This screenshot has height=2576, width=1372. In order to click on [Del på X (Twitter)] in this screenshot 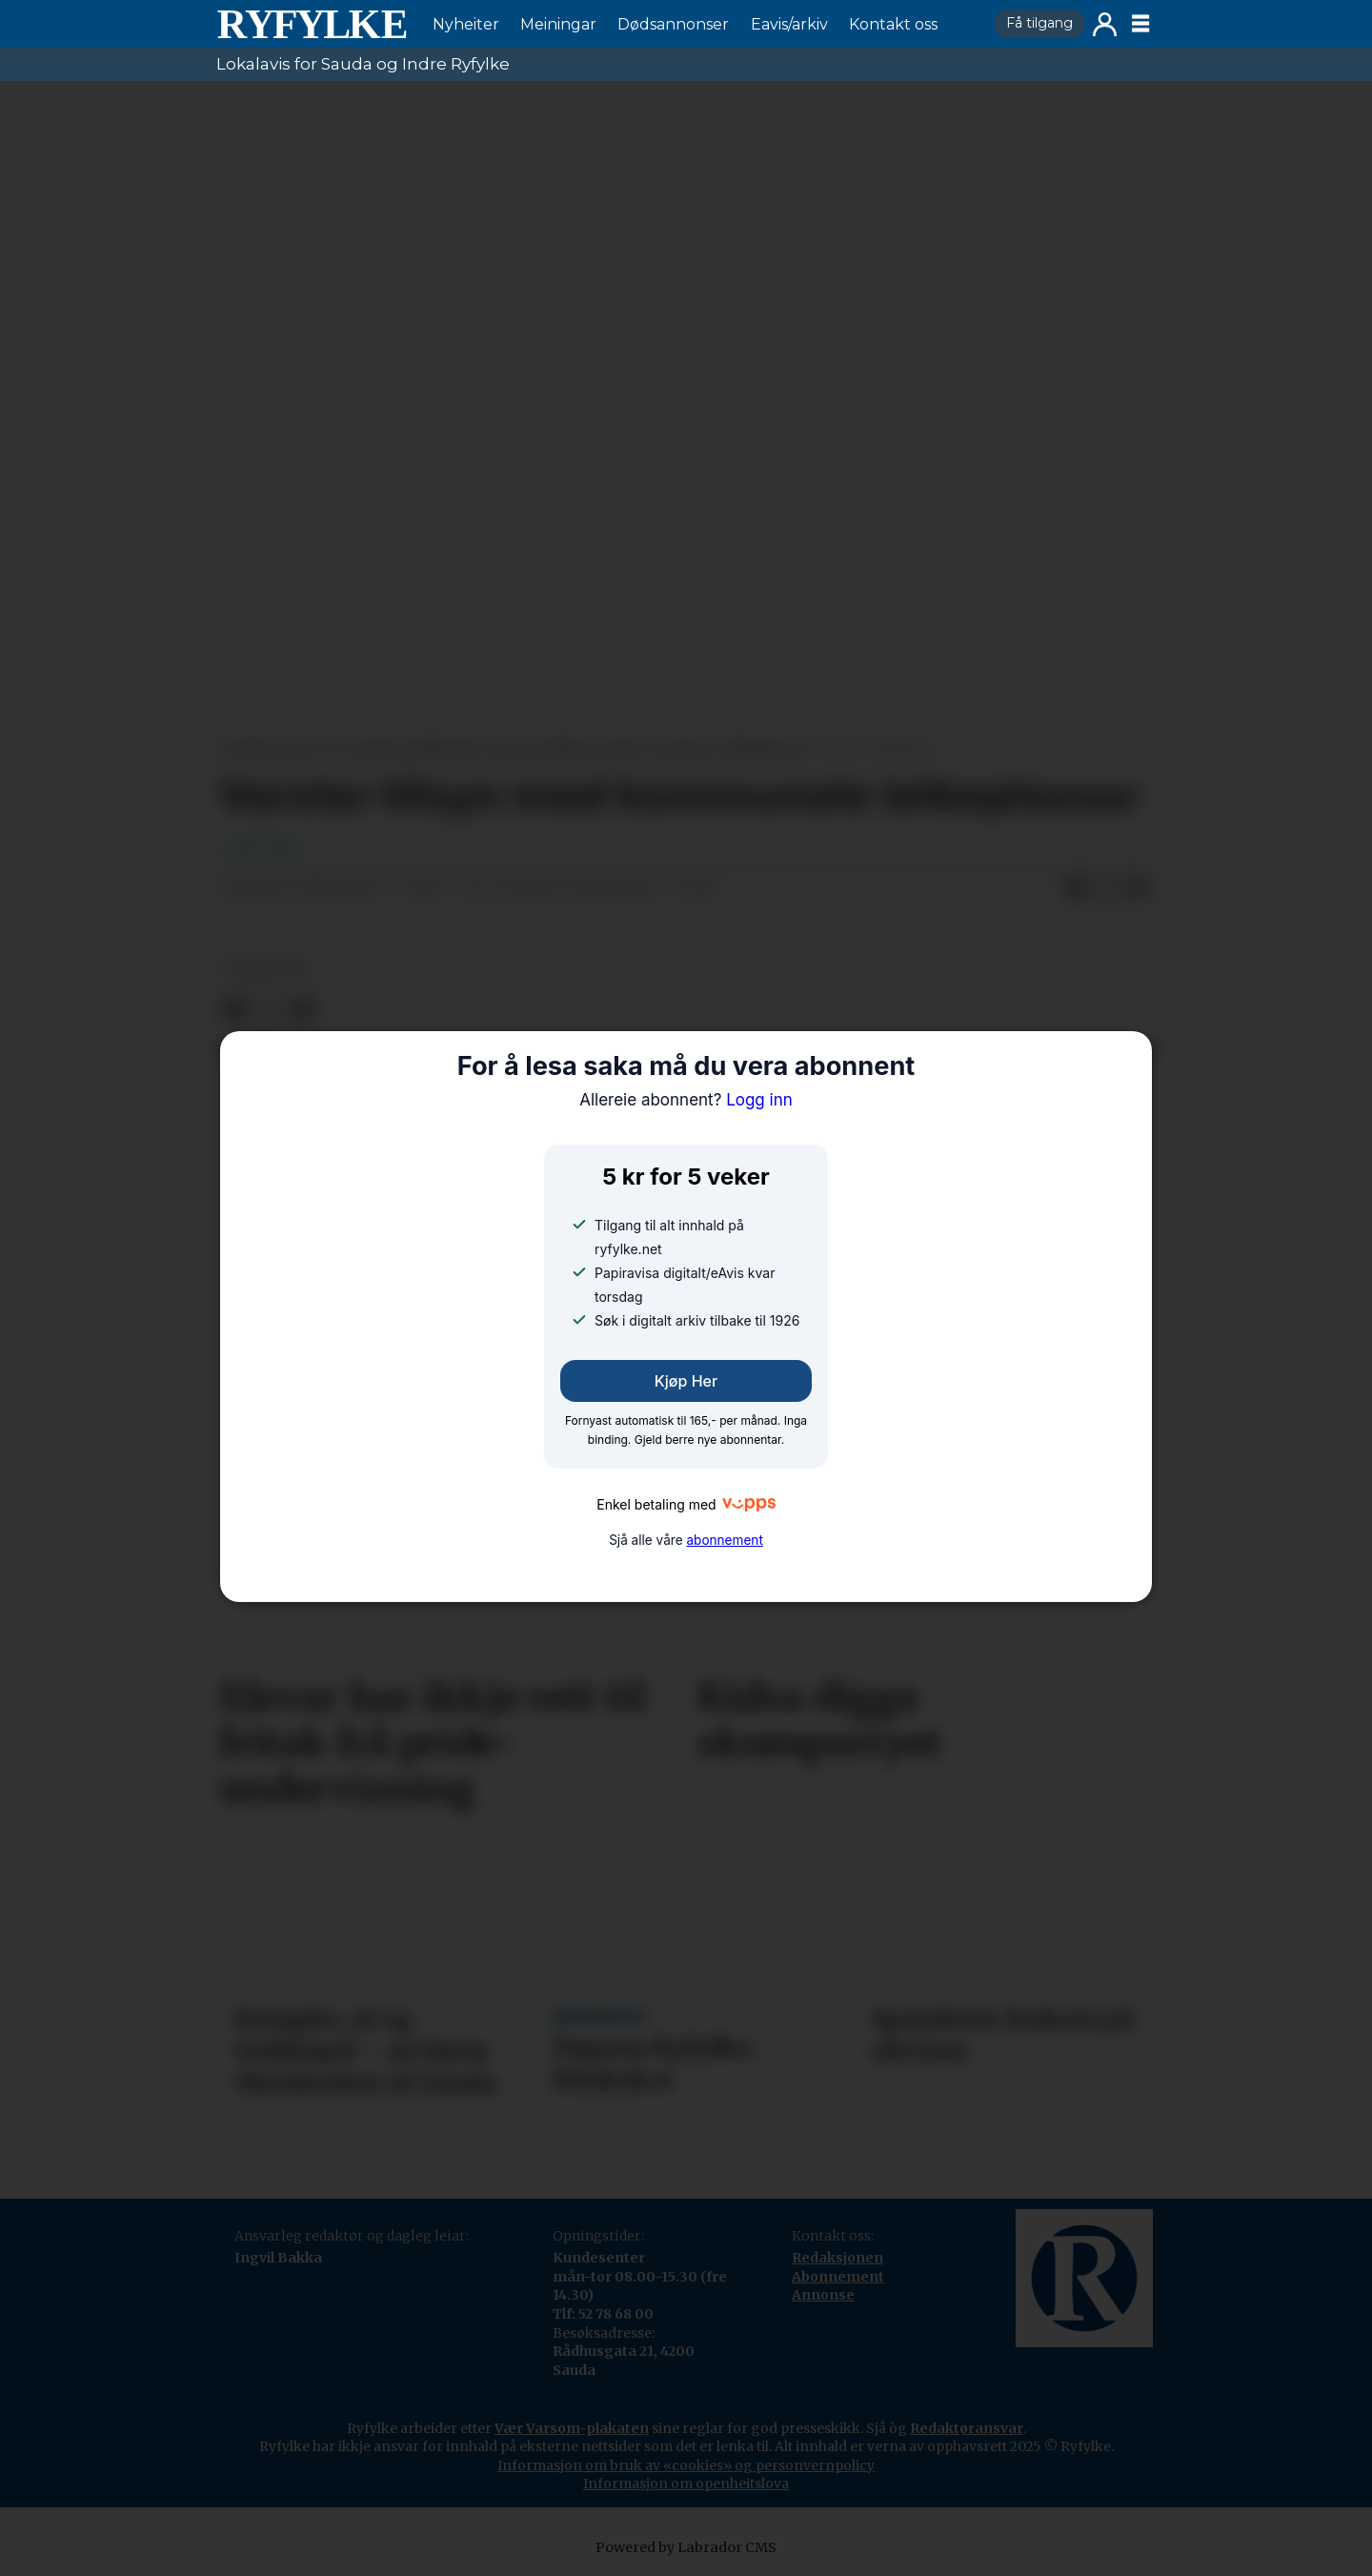, I will do `click(1106, 888)`.